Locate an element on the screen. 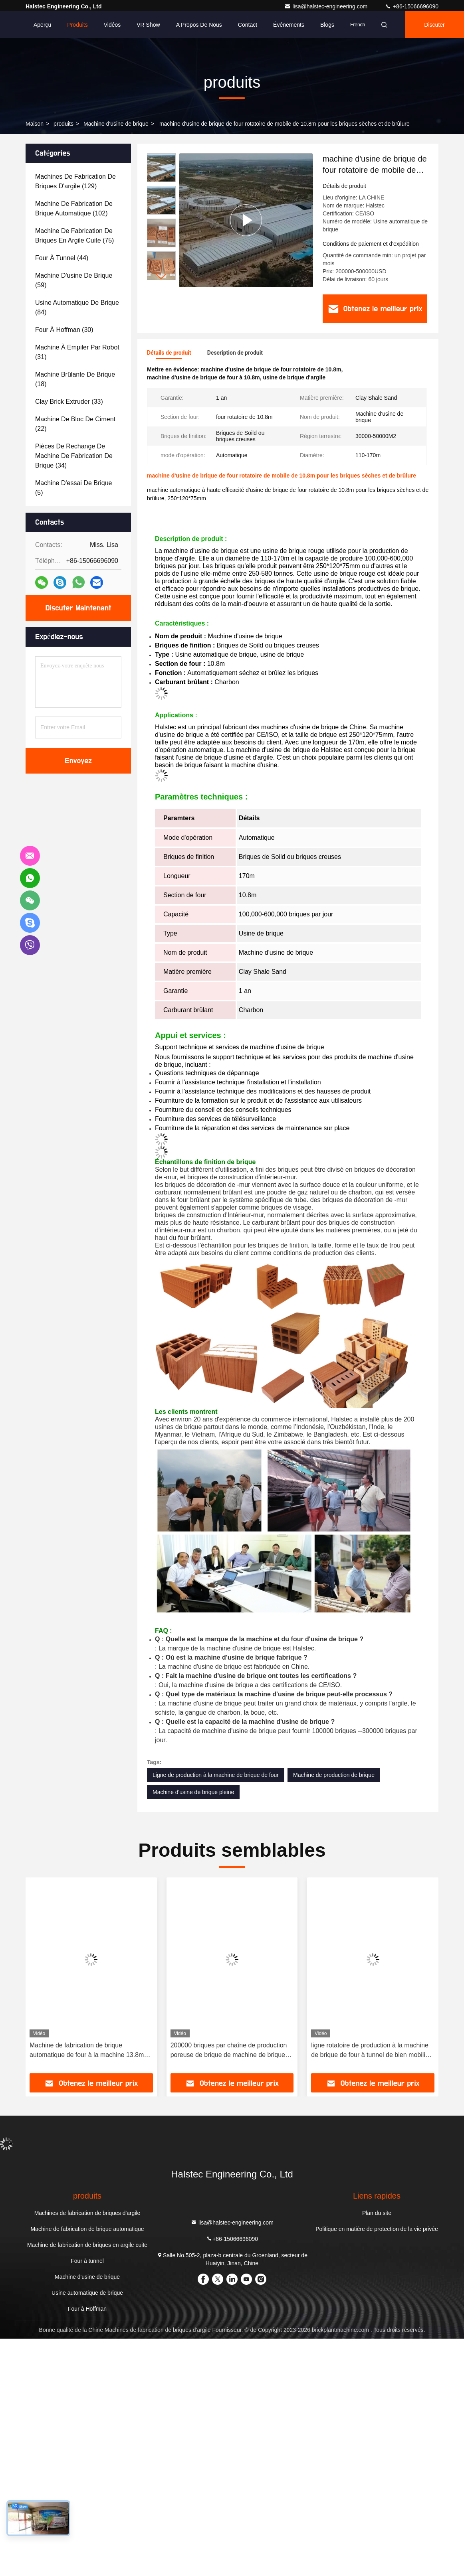  (33) is located at coordinates (69, 401).